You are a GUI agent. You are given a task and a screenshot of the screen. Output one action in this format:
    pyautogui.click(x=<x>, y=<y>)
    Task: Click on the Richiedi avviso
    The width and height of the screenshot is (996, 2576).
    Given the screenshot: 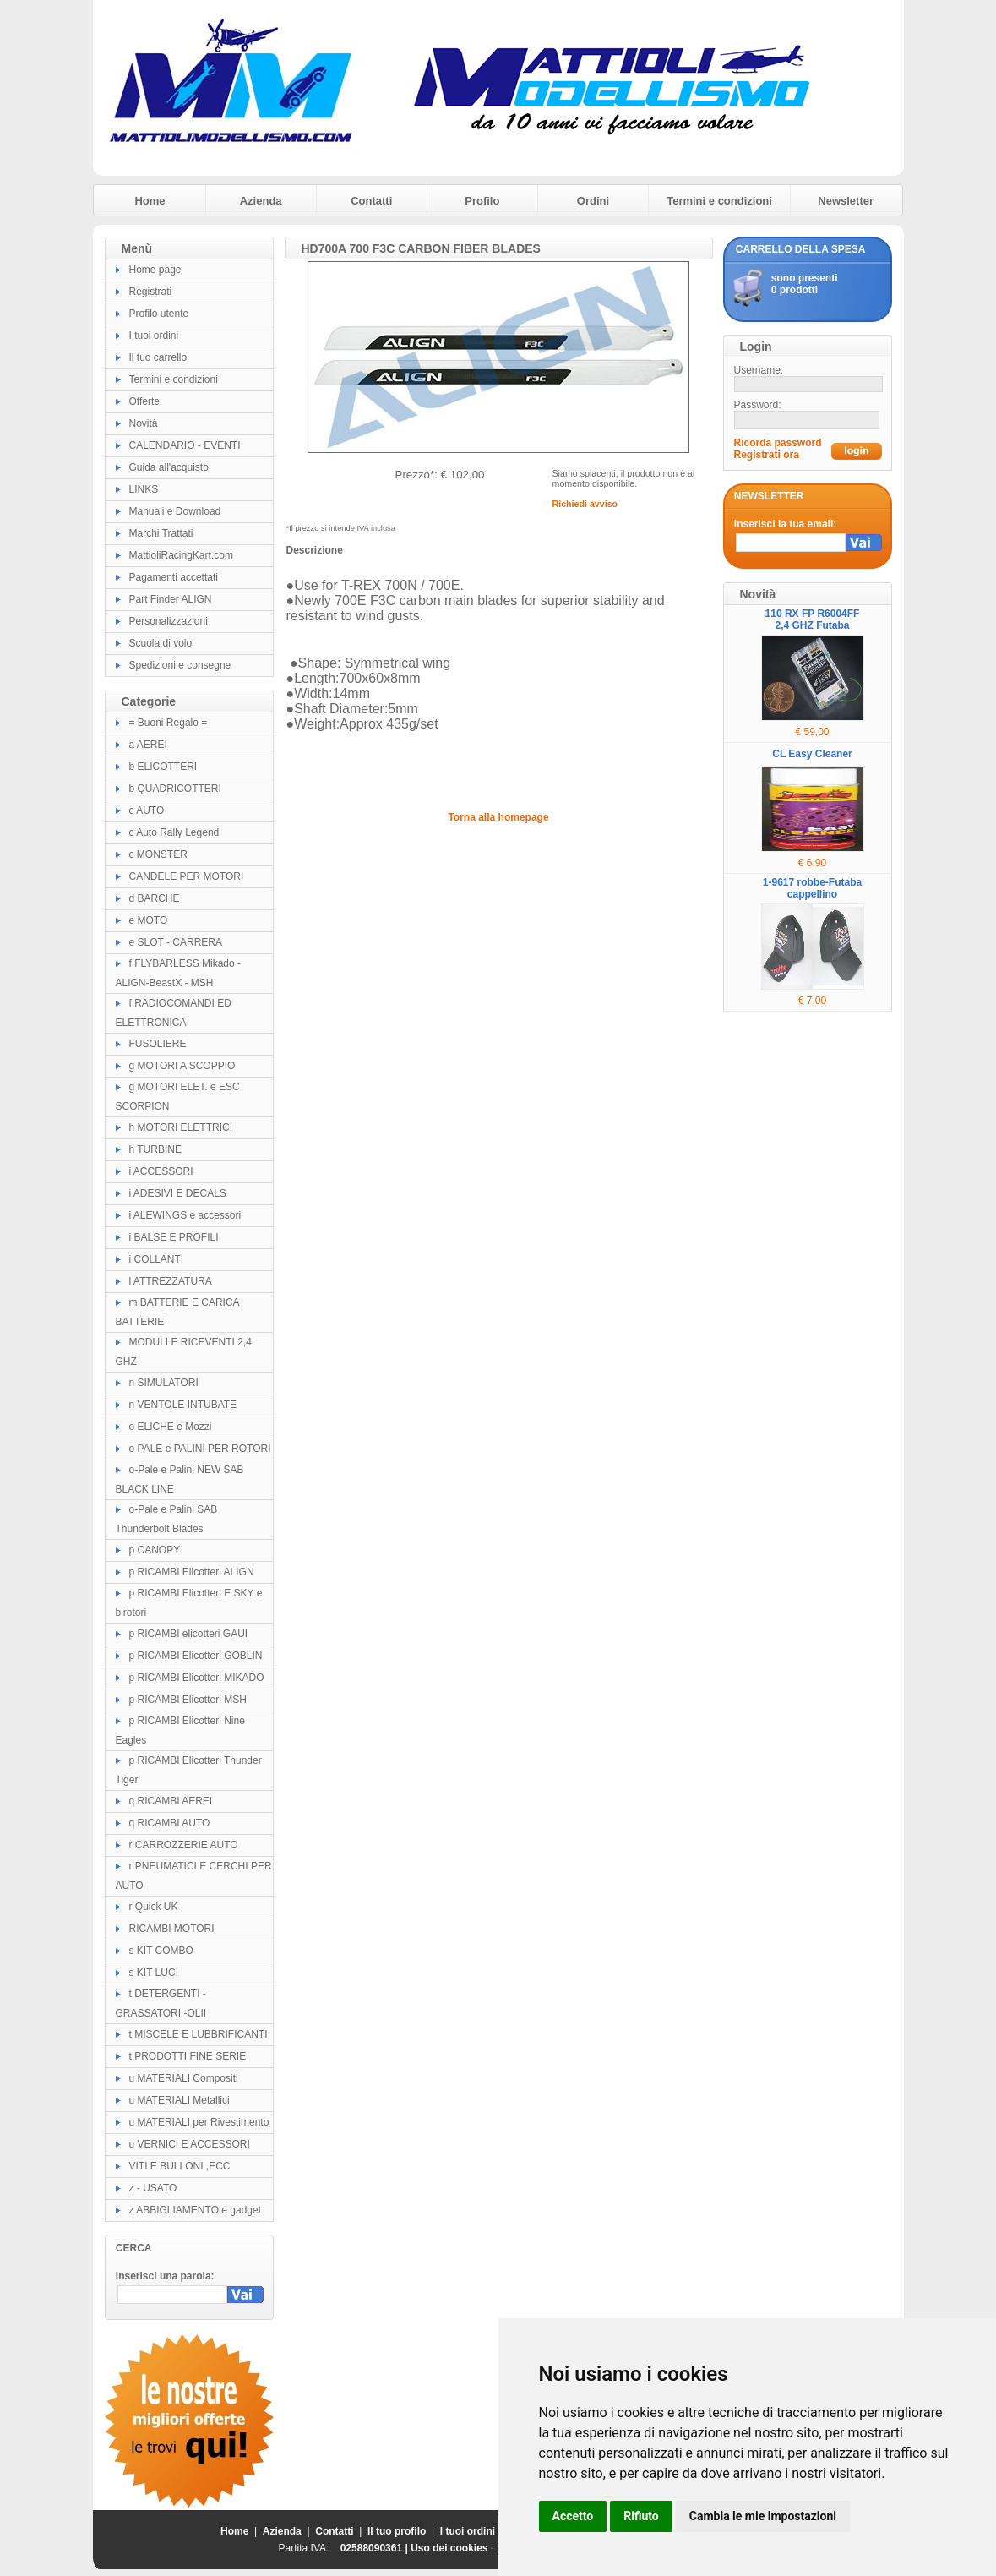 What is the action you would take?
    pyautogui.click(x=585, y=504)
    